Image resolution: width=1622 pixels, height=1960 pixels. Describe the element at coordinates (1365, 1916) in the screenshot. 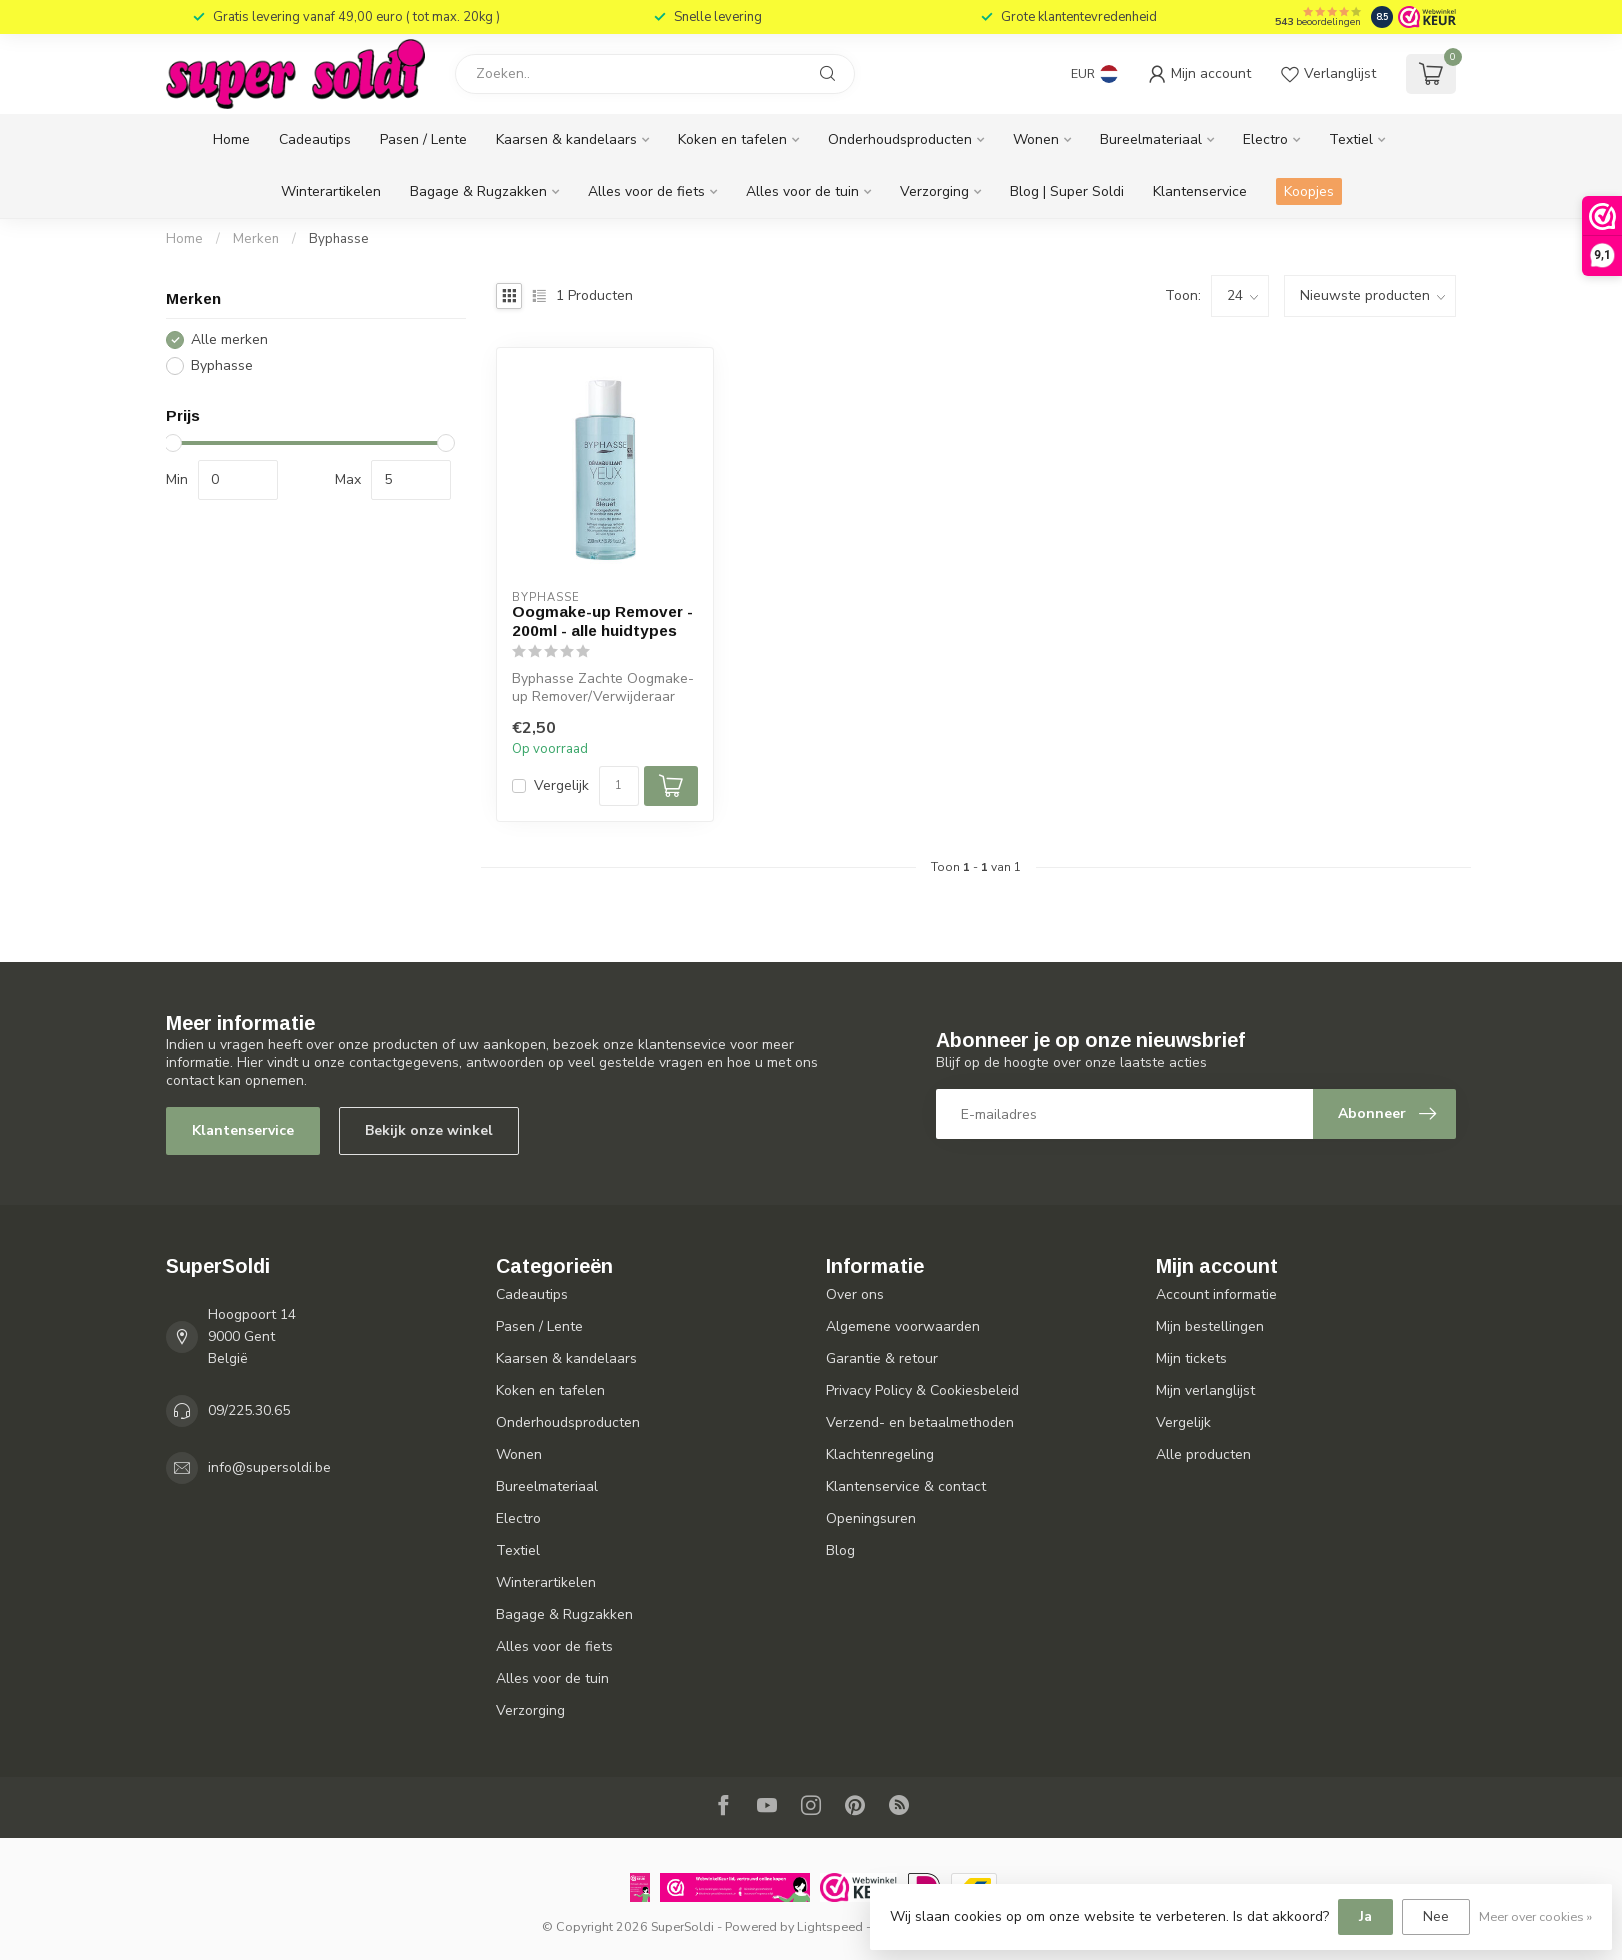

I see `Ja` at that location.